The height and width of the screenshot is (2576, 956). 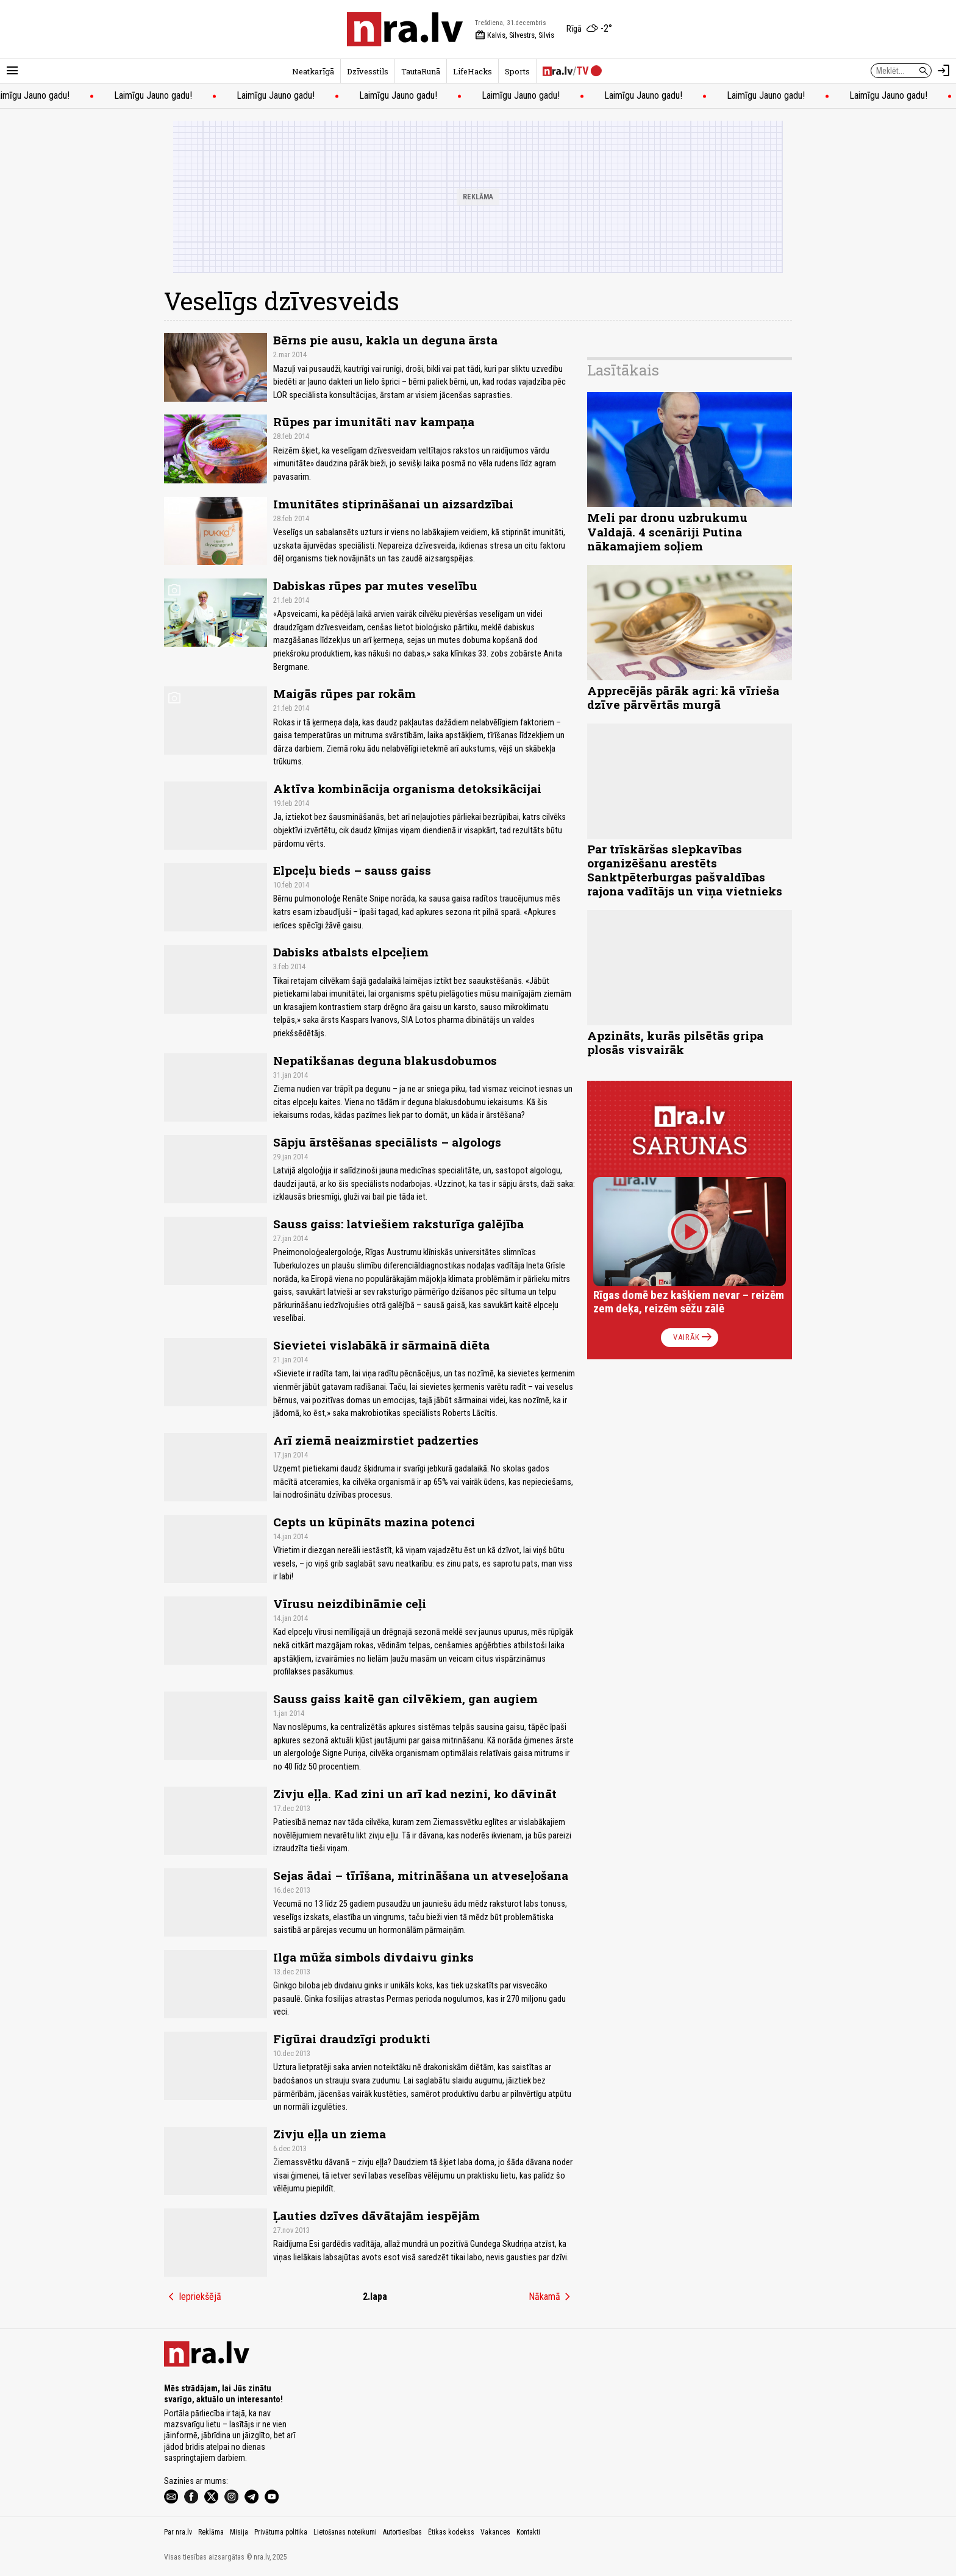 I want to click on Ētikas kodekss, so click(x=451, y=2532).